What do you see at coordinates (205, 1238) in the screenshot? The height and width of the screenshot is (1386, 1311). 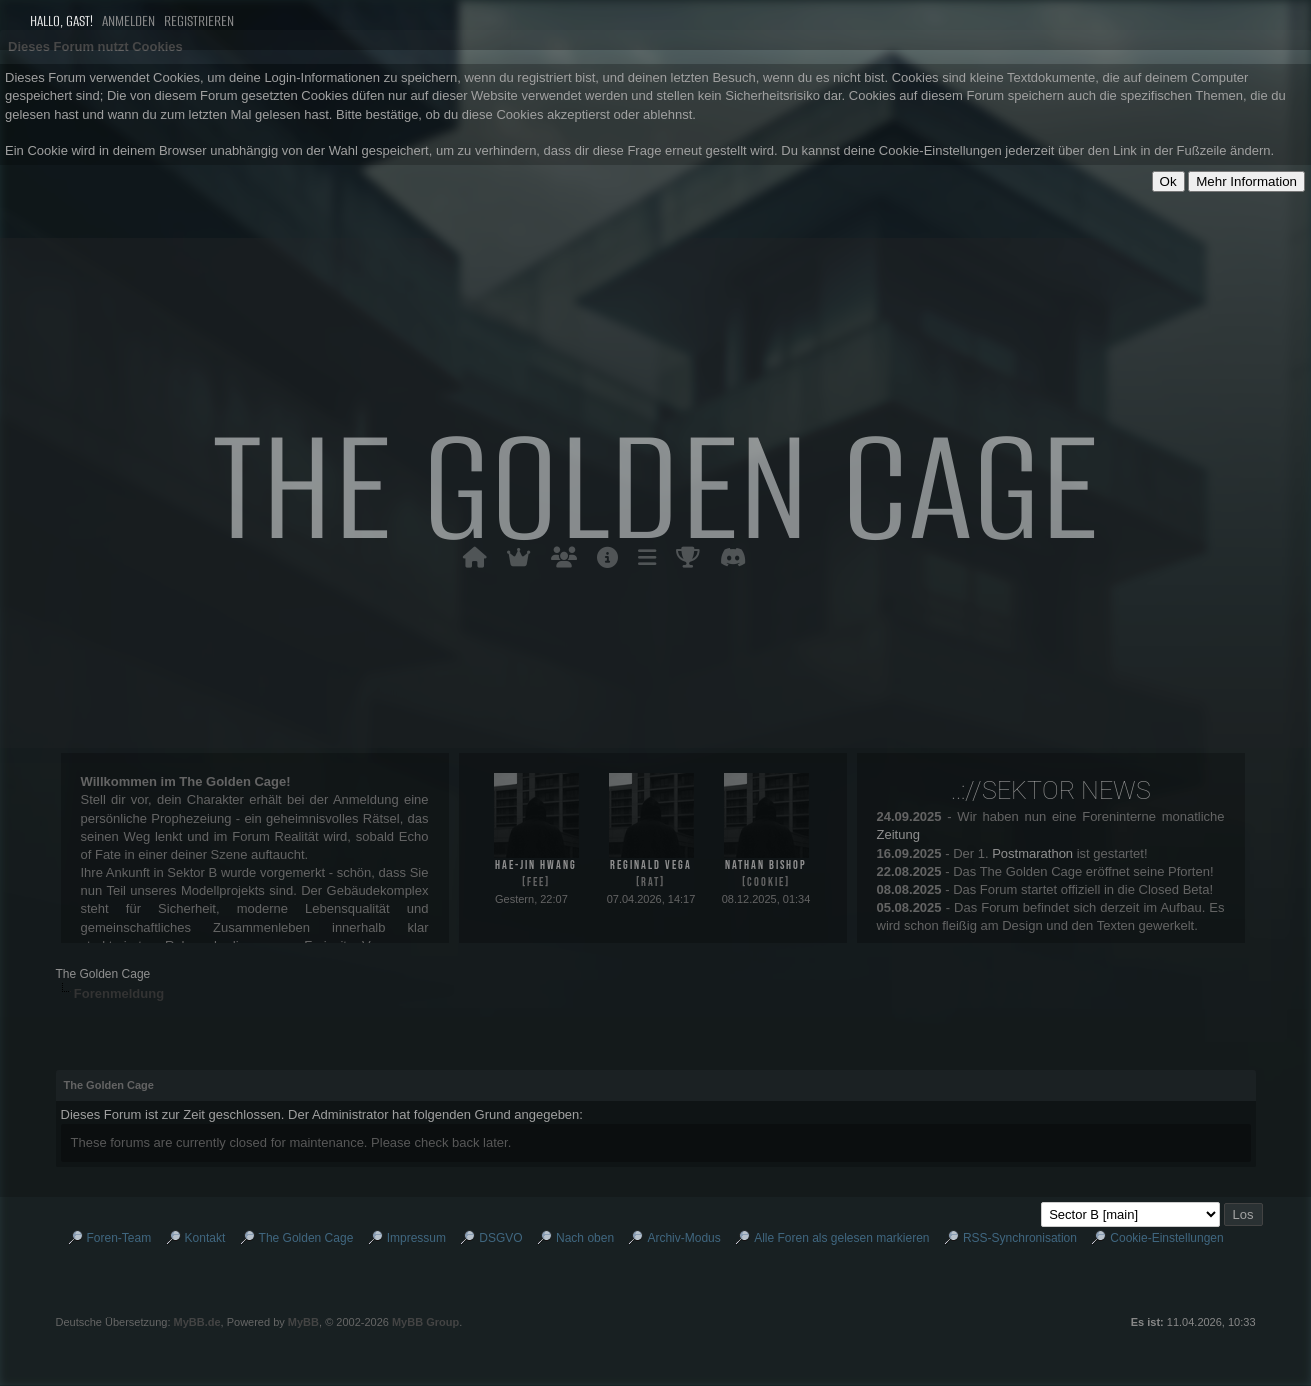 I see `Kontakt` at bounding box center [205, 1238].